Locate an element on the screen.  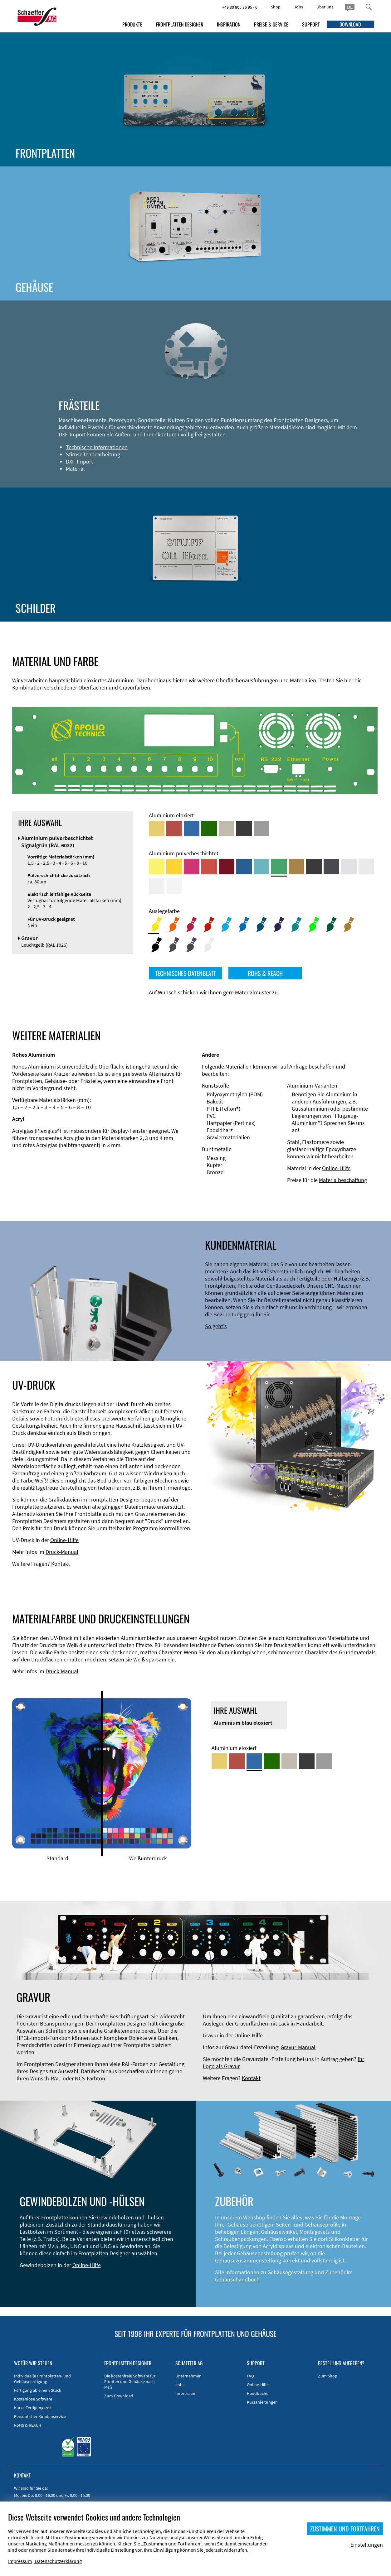
Technische Informationen is located at coordinates (97, 447).